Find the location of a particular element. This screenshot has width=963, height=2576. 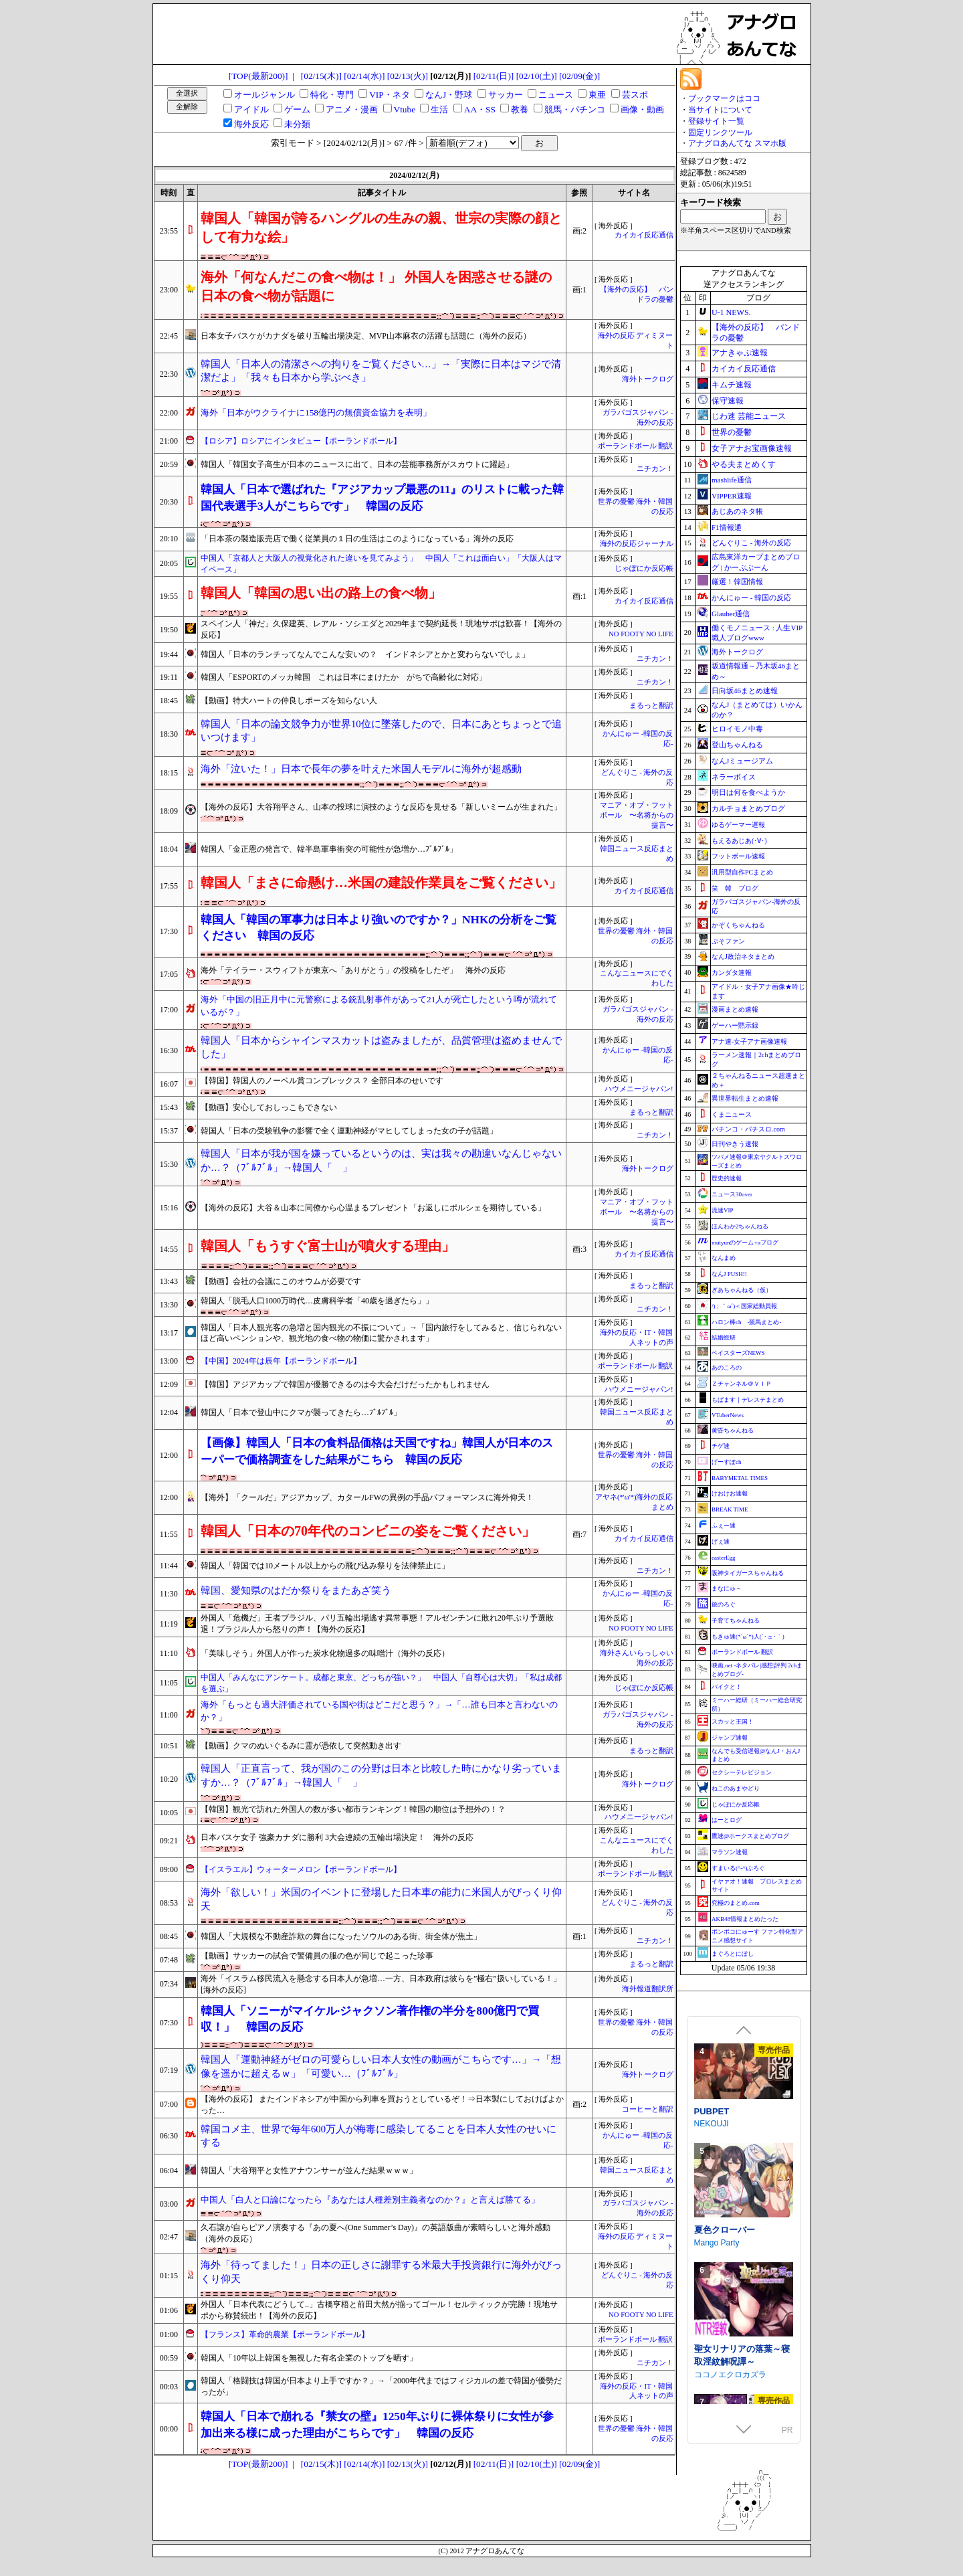

海外反応 is located at coordinates (251, 124).